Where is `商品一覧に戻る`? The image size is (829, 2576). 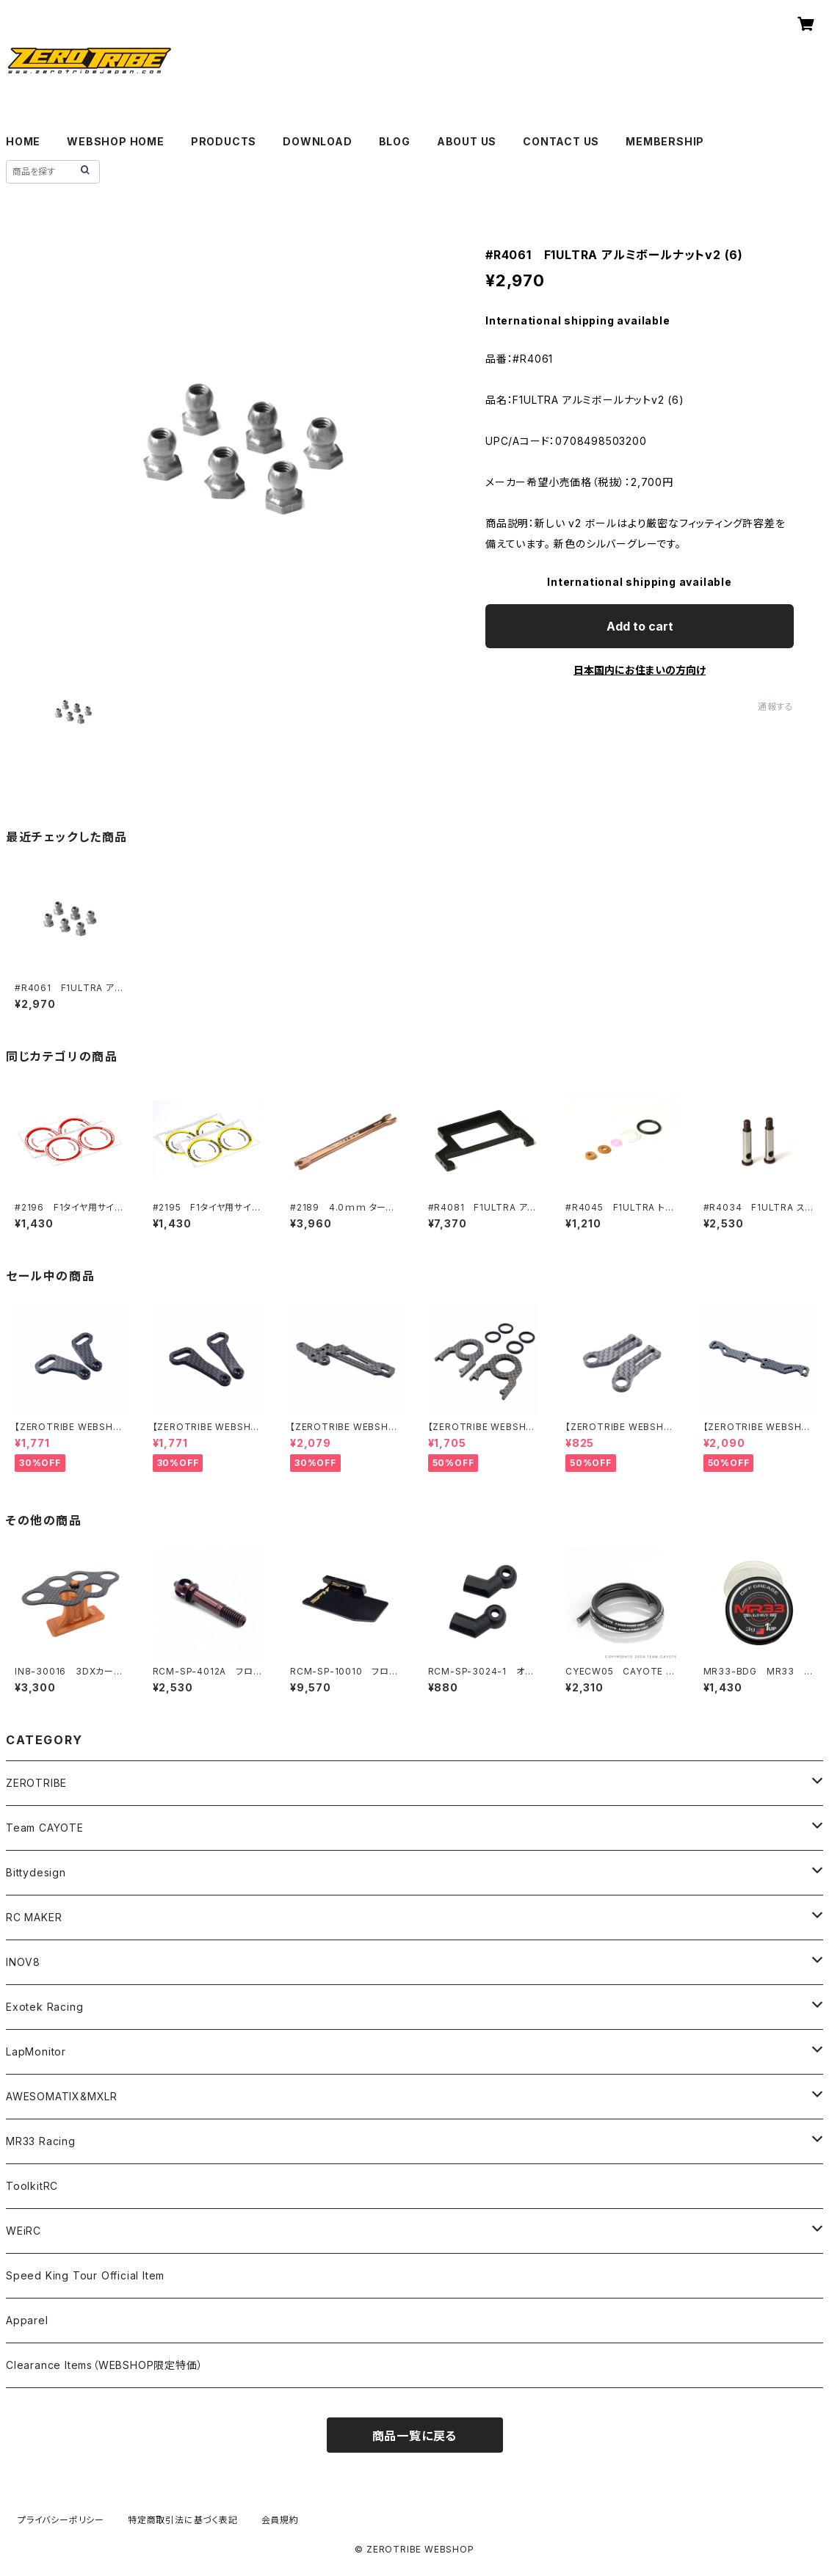
商品一覧に戻る is located at coordinates (414, 2435).